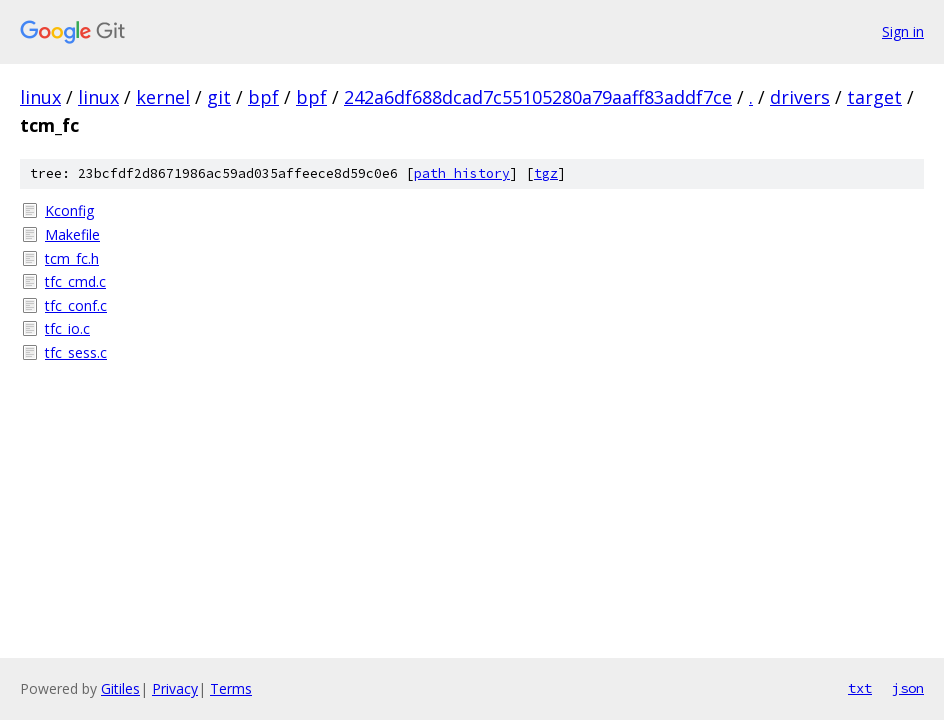 This screenshot has width=944, height=720. What do you see at coordinates (546, 173) in the screenshot?
I see `tgz` at bounding box center [546, 173].